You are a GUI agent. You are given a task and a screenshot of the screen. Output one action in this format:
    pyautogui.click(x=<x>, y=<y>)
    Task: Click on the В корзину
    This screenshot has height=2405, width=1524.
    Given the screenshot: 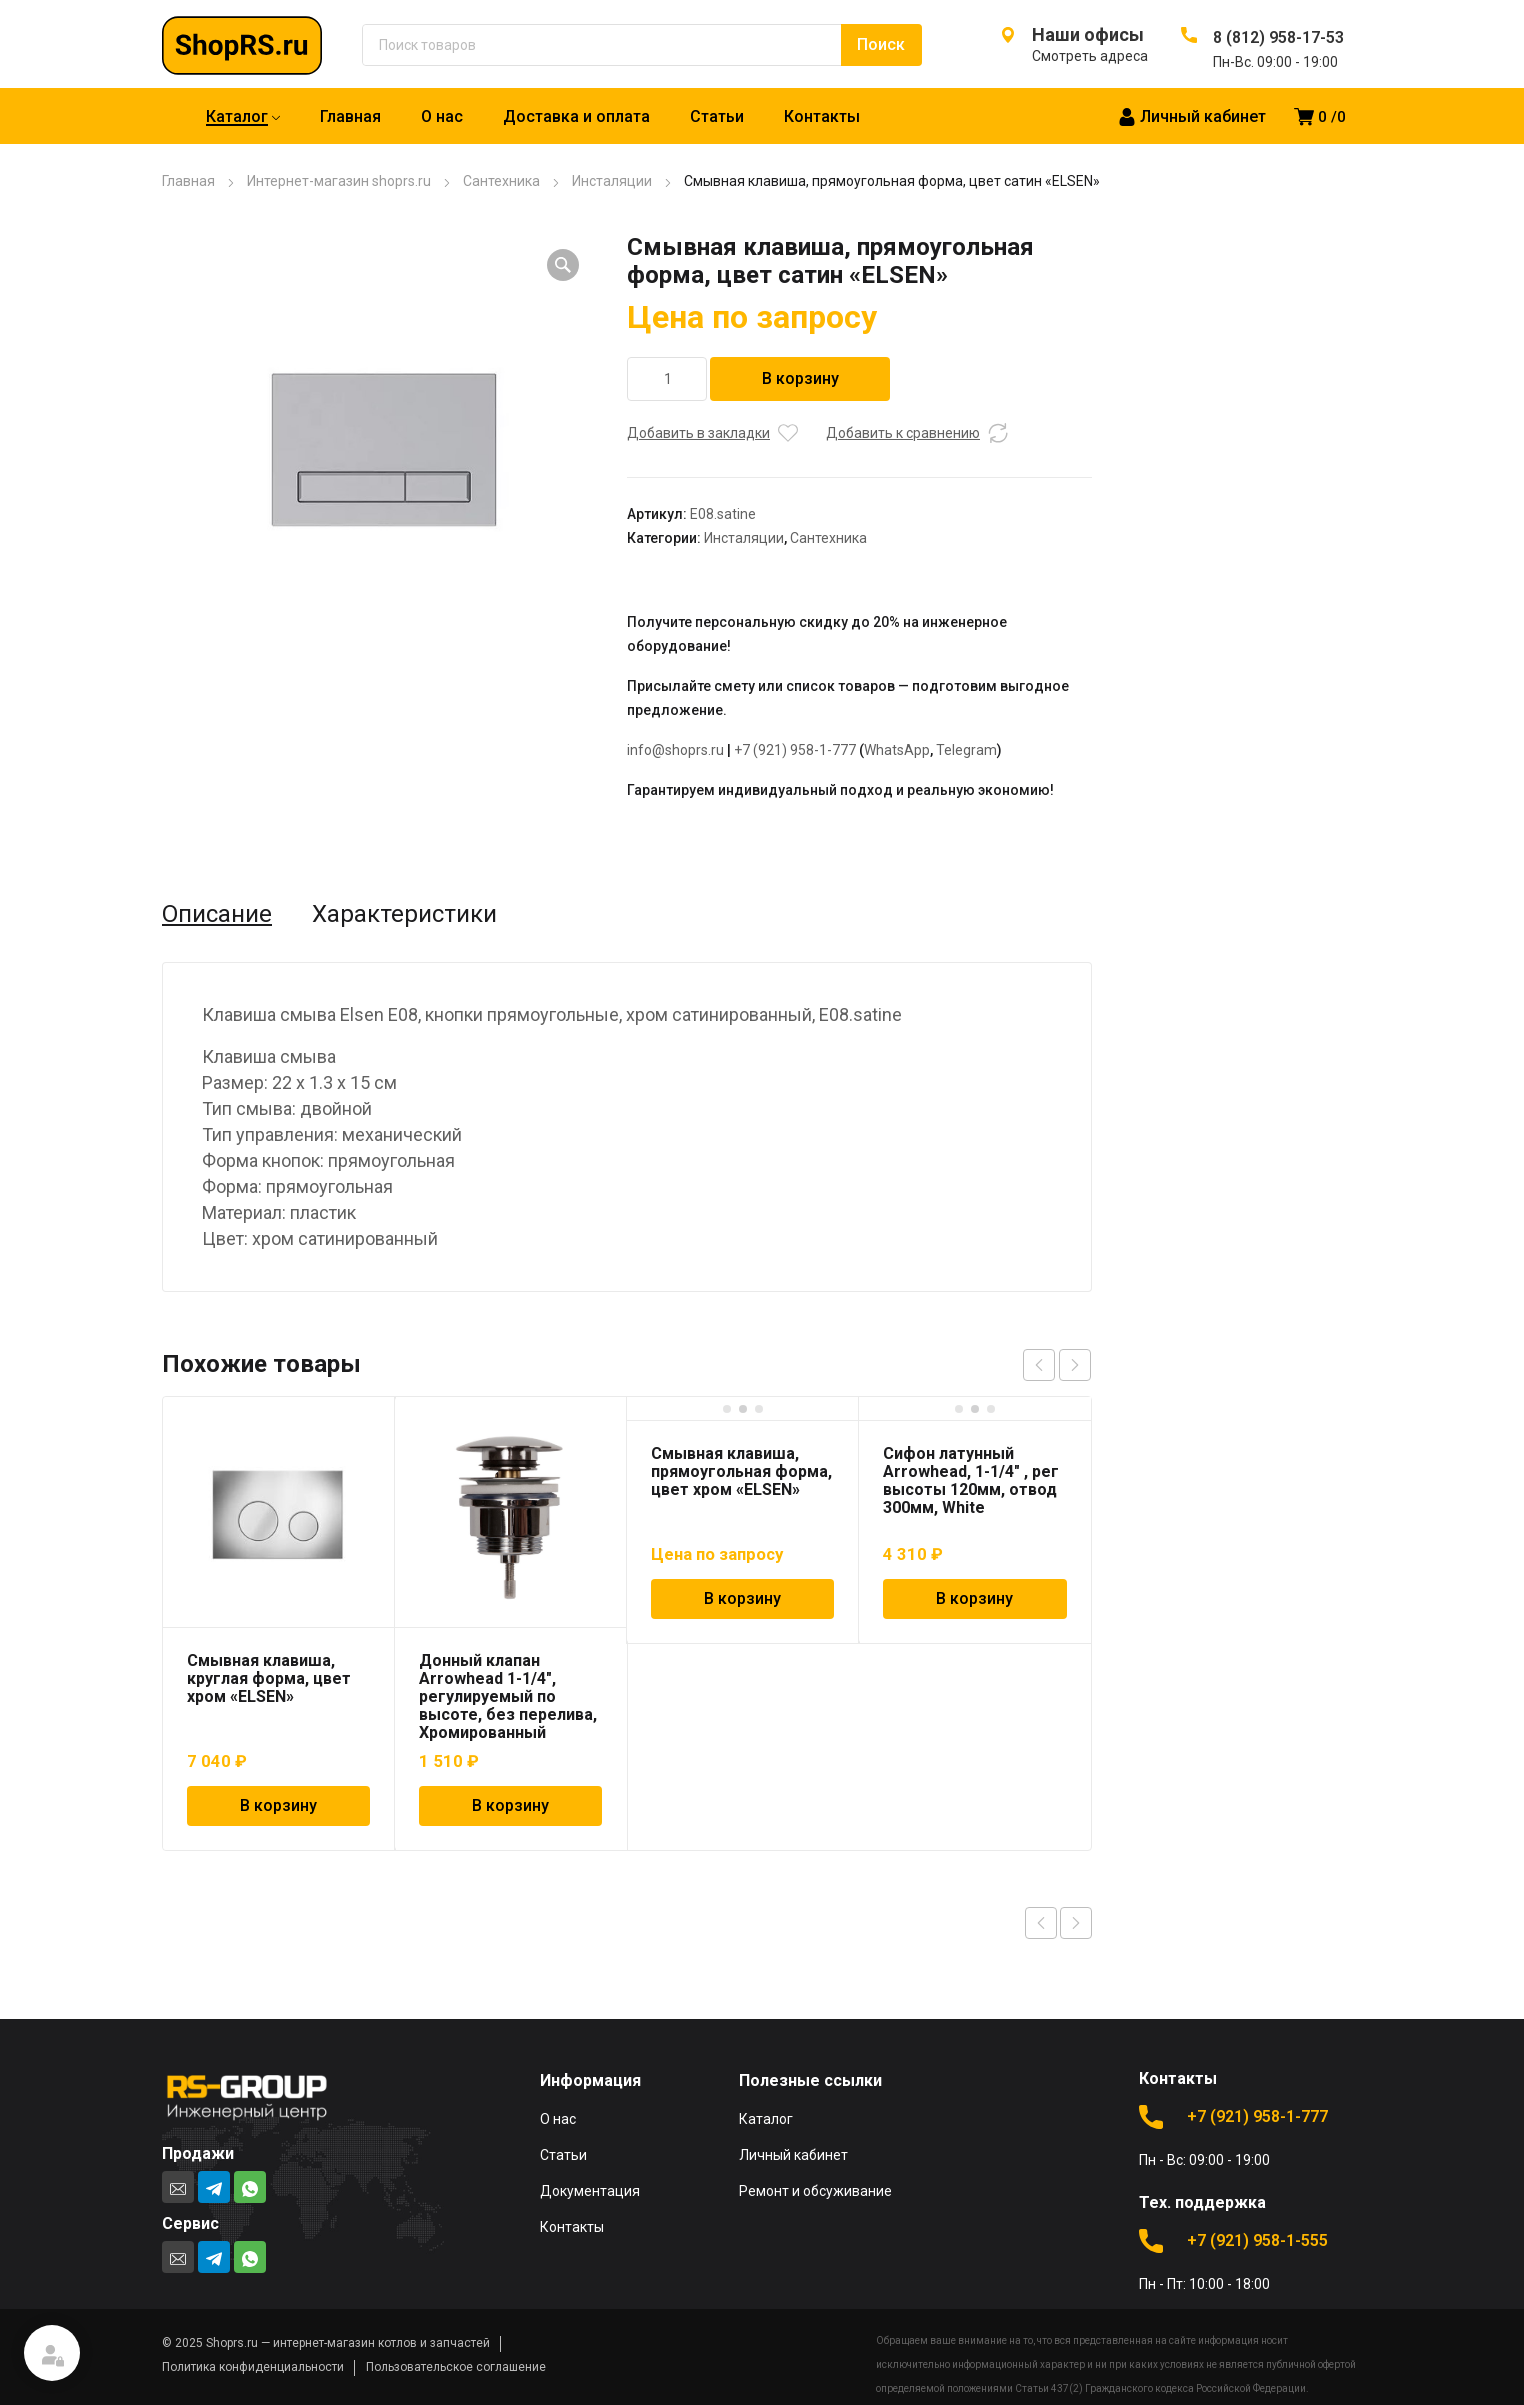 What is the action you would take?
    pyautogui.click(x=800, y=378)
    